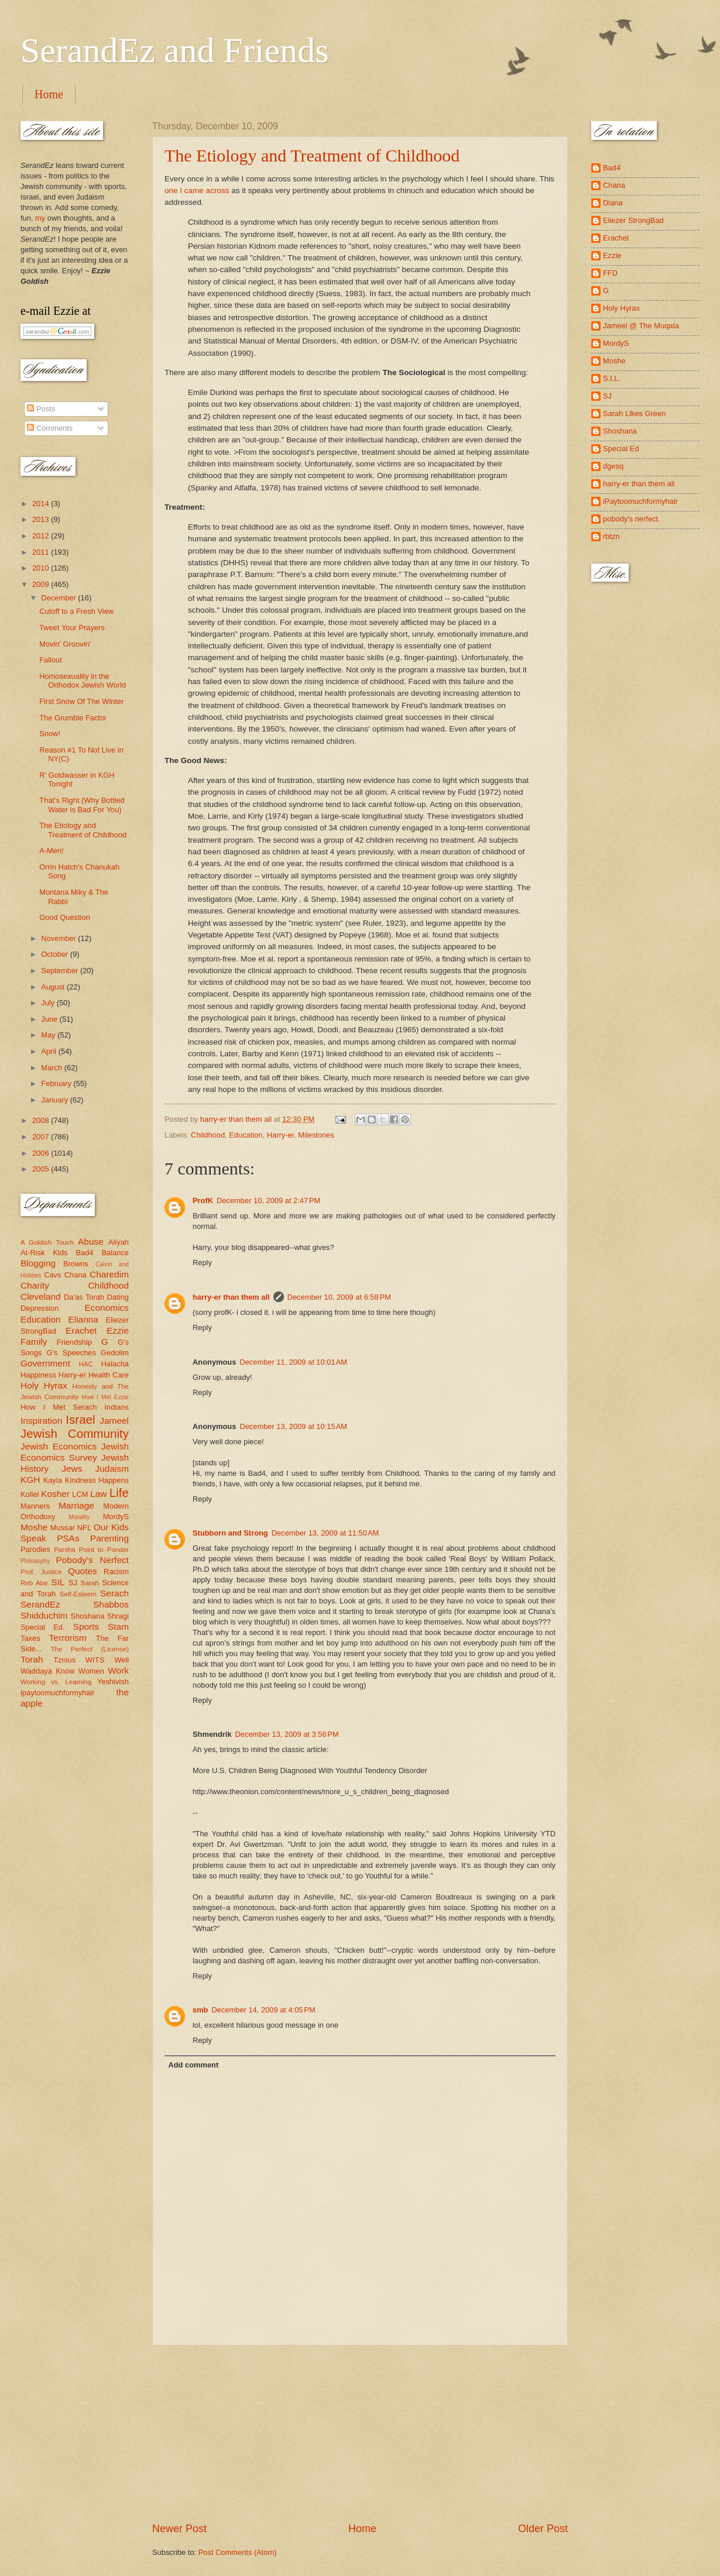  What do you see at coordinates (84, 1252) in the screenshot?
I see `Bad4` at bounding box center [84, 1252].